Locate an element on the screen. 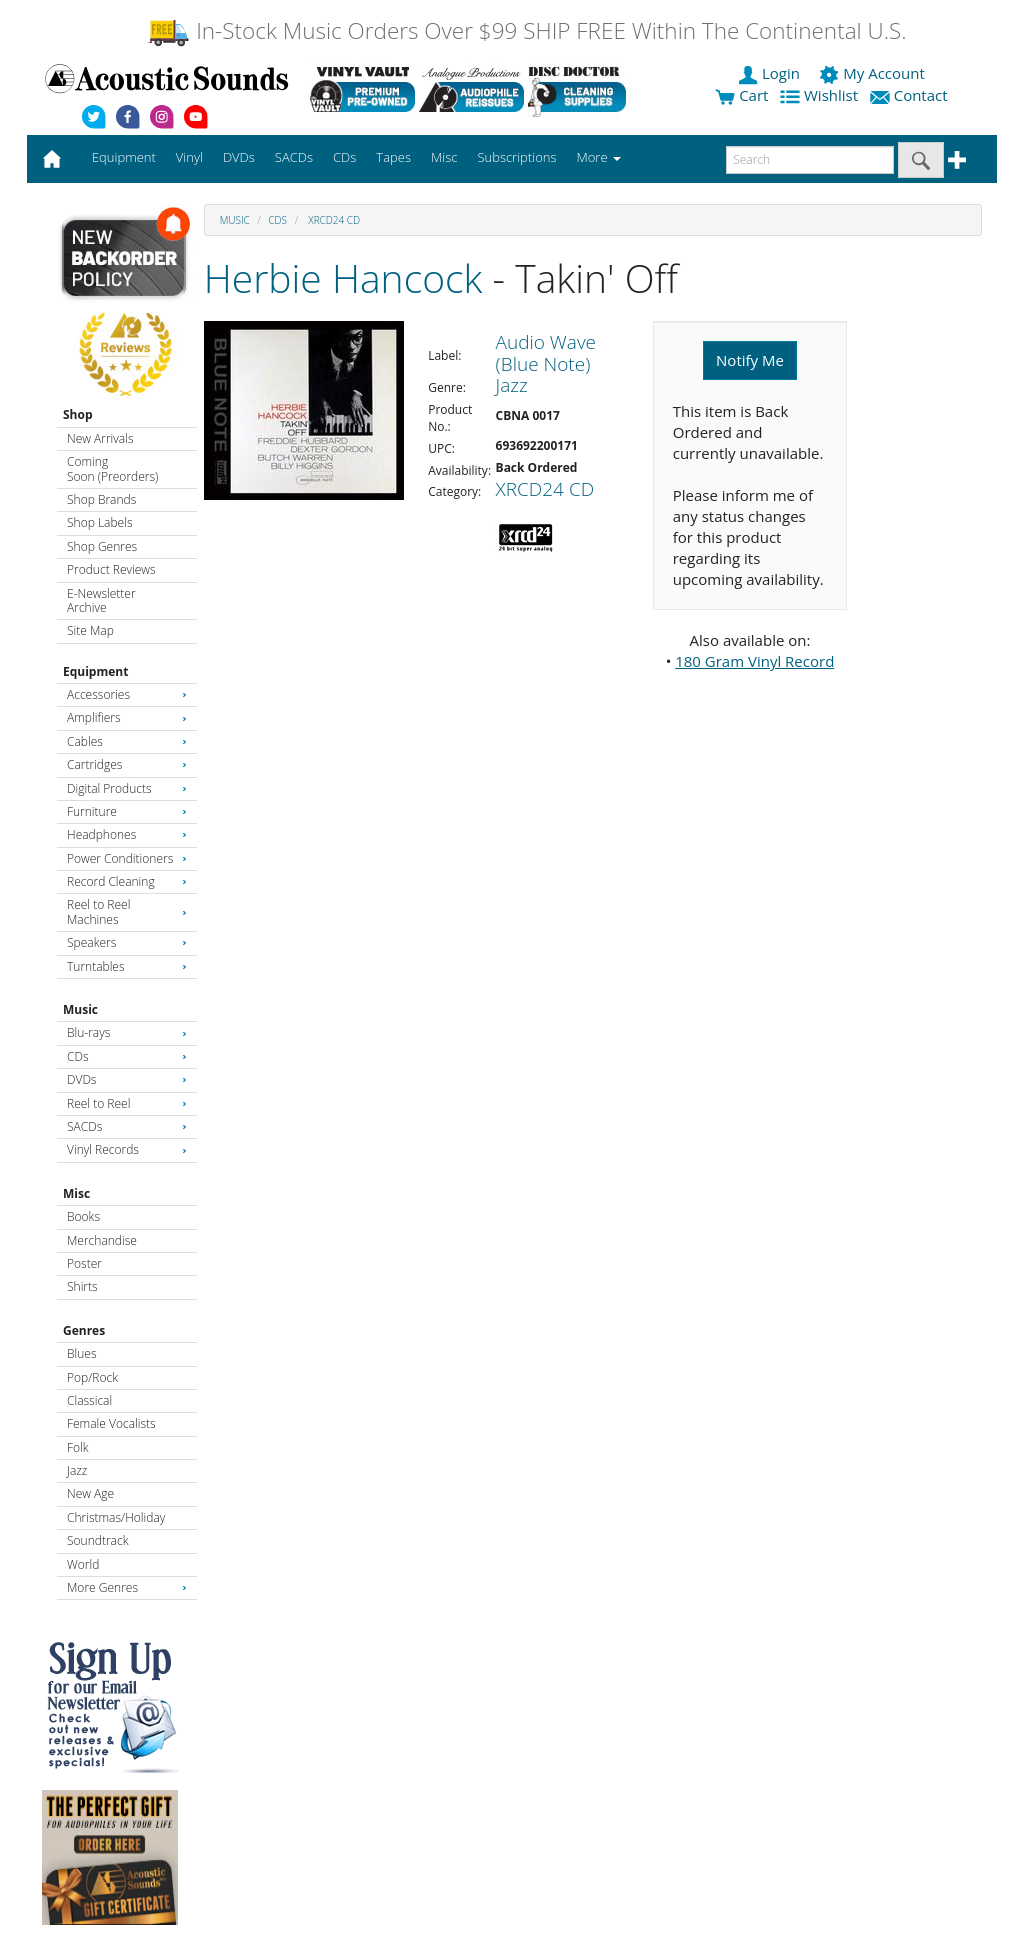 This screenshot has width=1024, height=1942. Shop Brands is located at coordinates (101, 499).